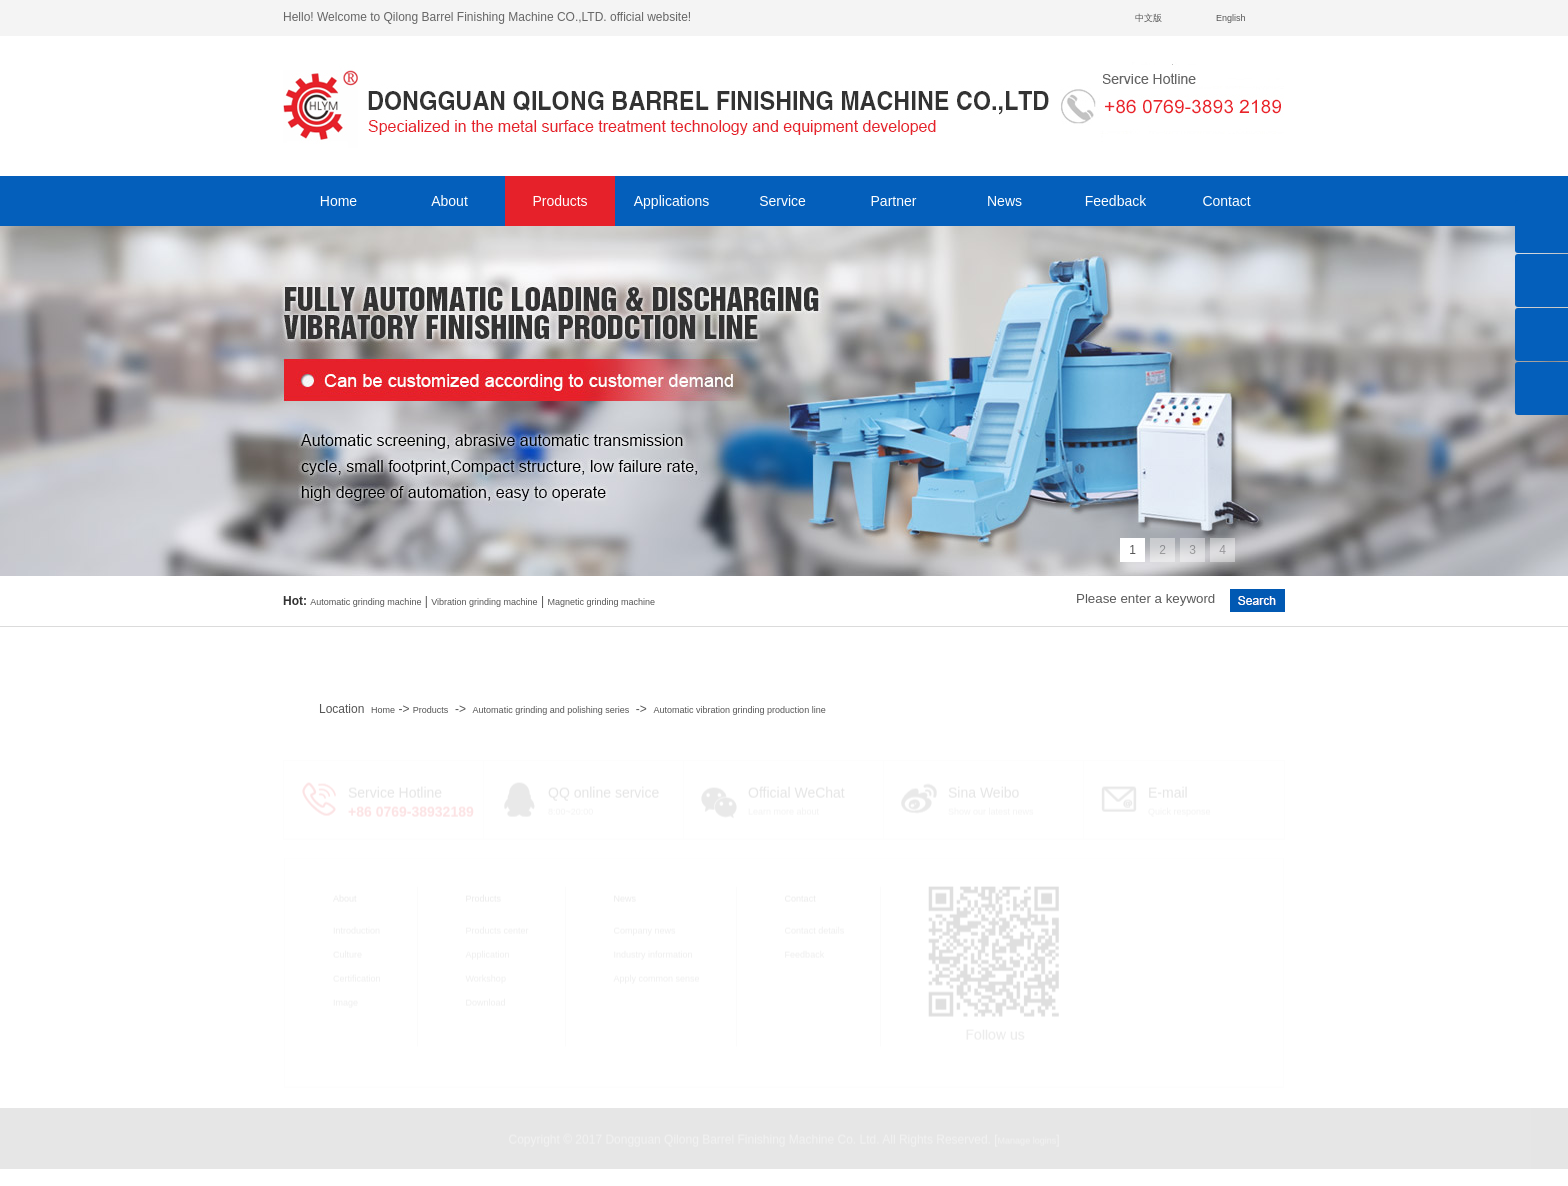 The image size is (1568, 1186). Describe the element at coordinates (449, 201) in the screenshot. I see `About` at that location.